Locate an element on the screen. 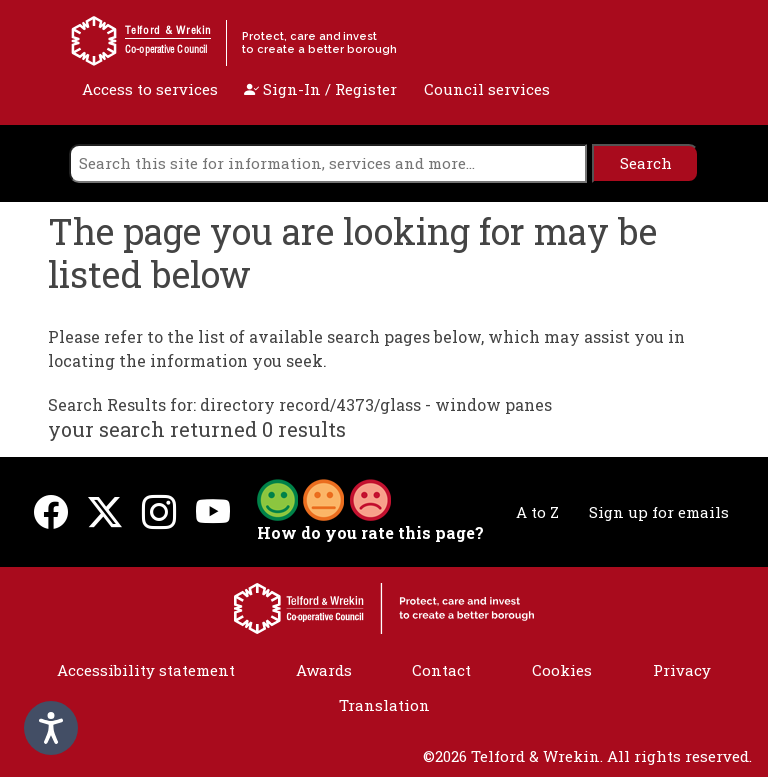  A to Z is located at coordinates (537, 512).